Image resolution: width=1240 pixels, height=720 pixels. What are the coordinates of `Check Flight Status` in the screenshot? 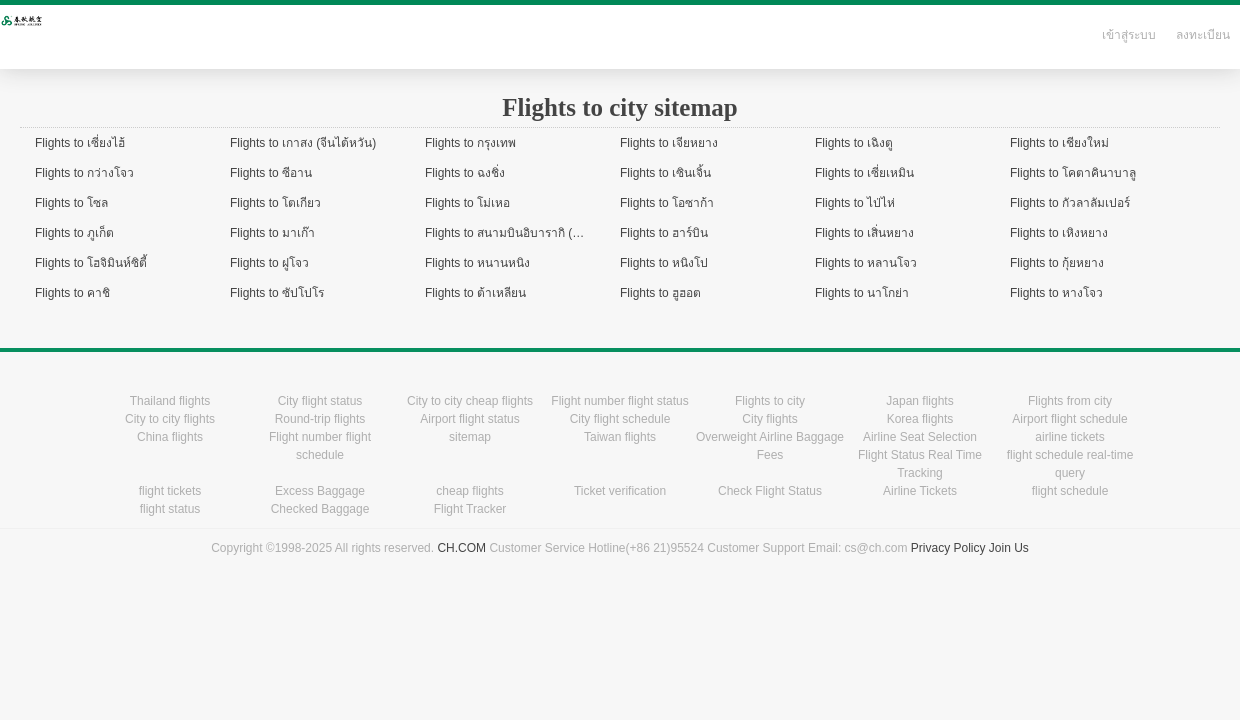 It's located at (770, 491).